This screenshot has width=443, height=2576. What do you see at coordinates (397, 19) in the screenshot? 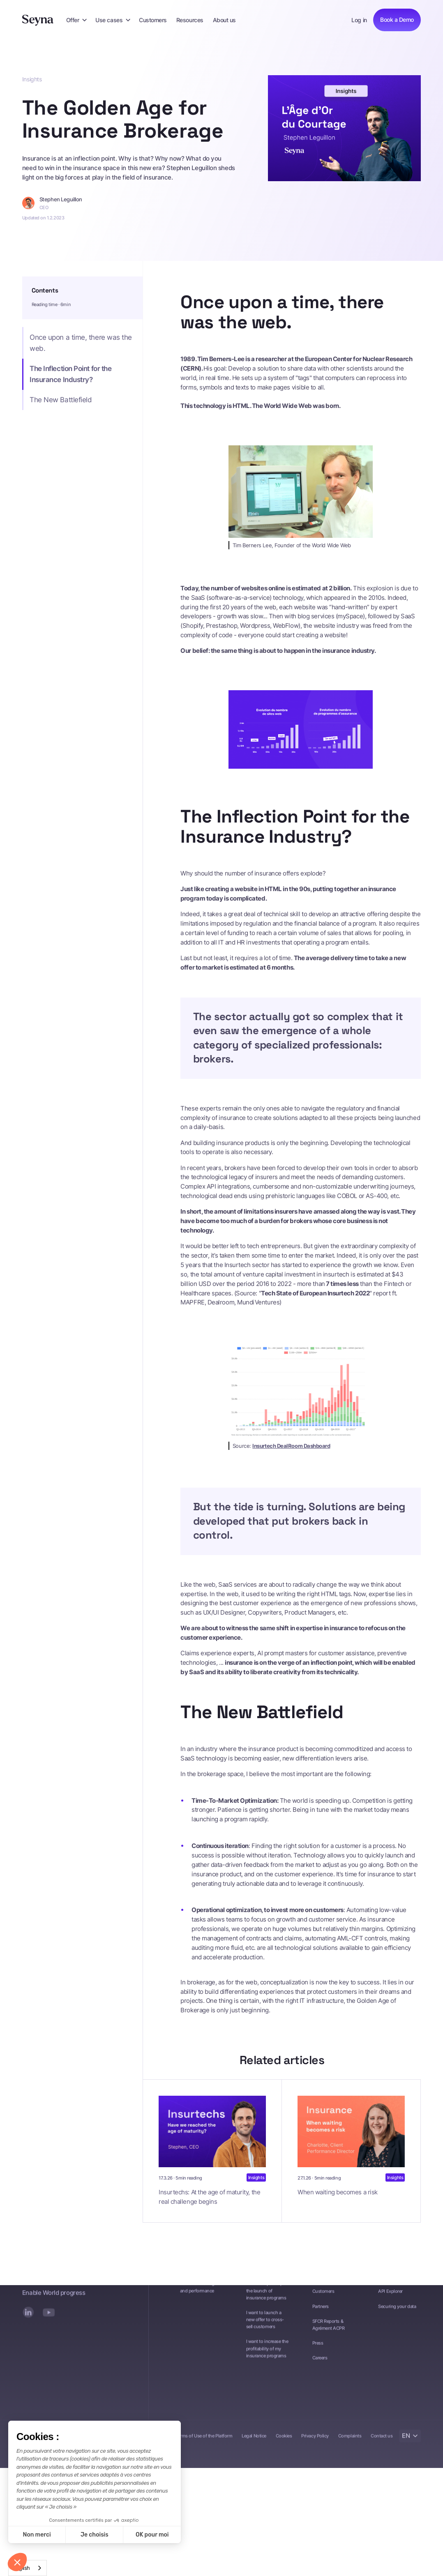
I see `Book a Demo` at bounding box center [397, 19].